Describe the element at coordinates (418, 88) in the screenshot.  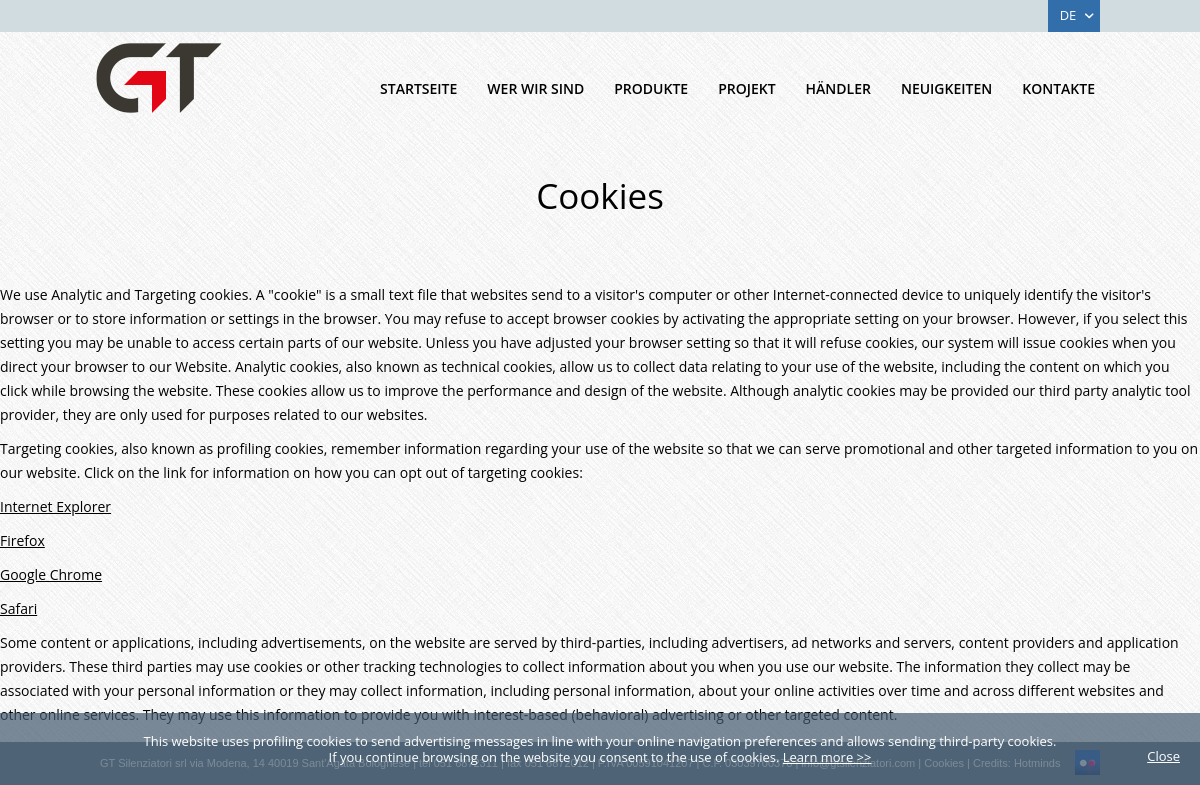
I see `Startseite` at that location.